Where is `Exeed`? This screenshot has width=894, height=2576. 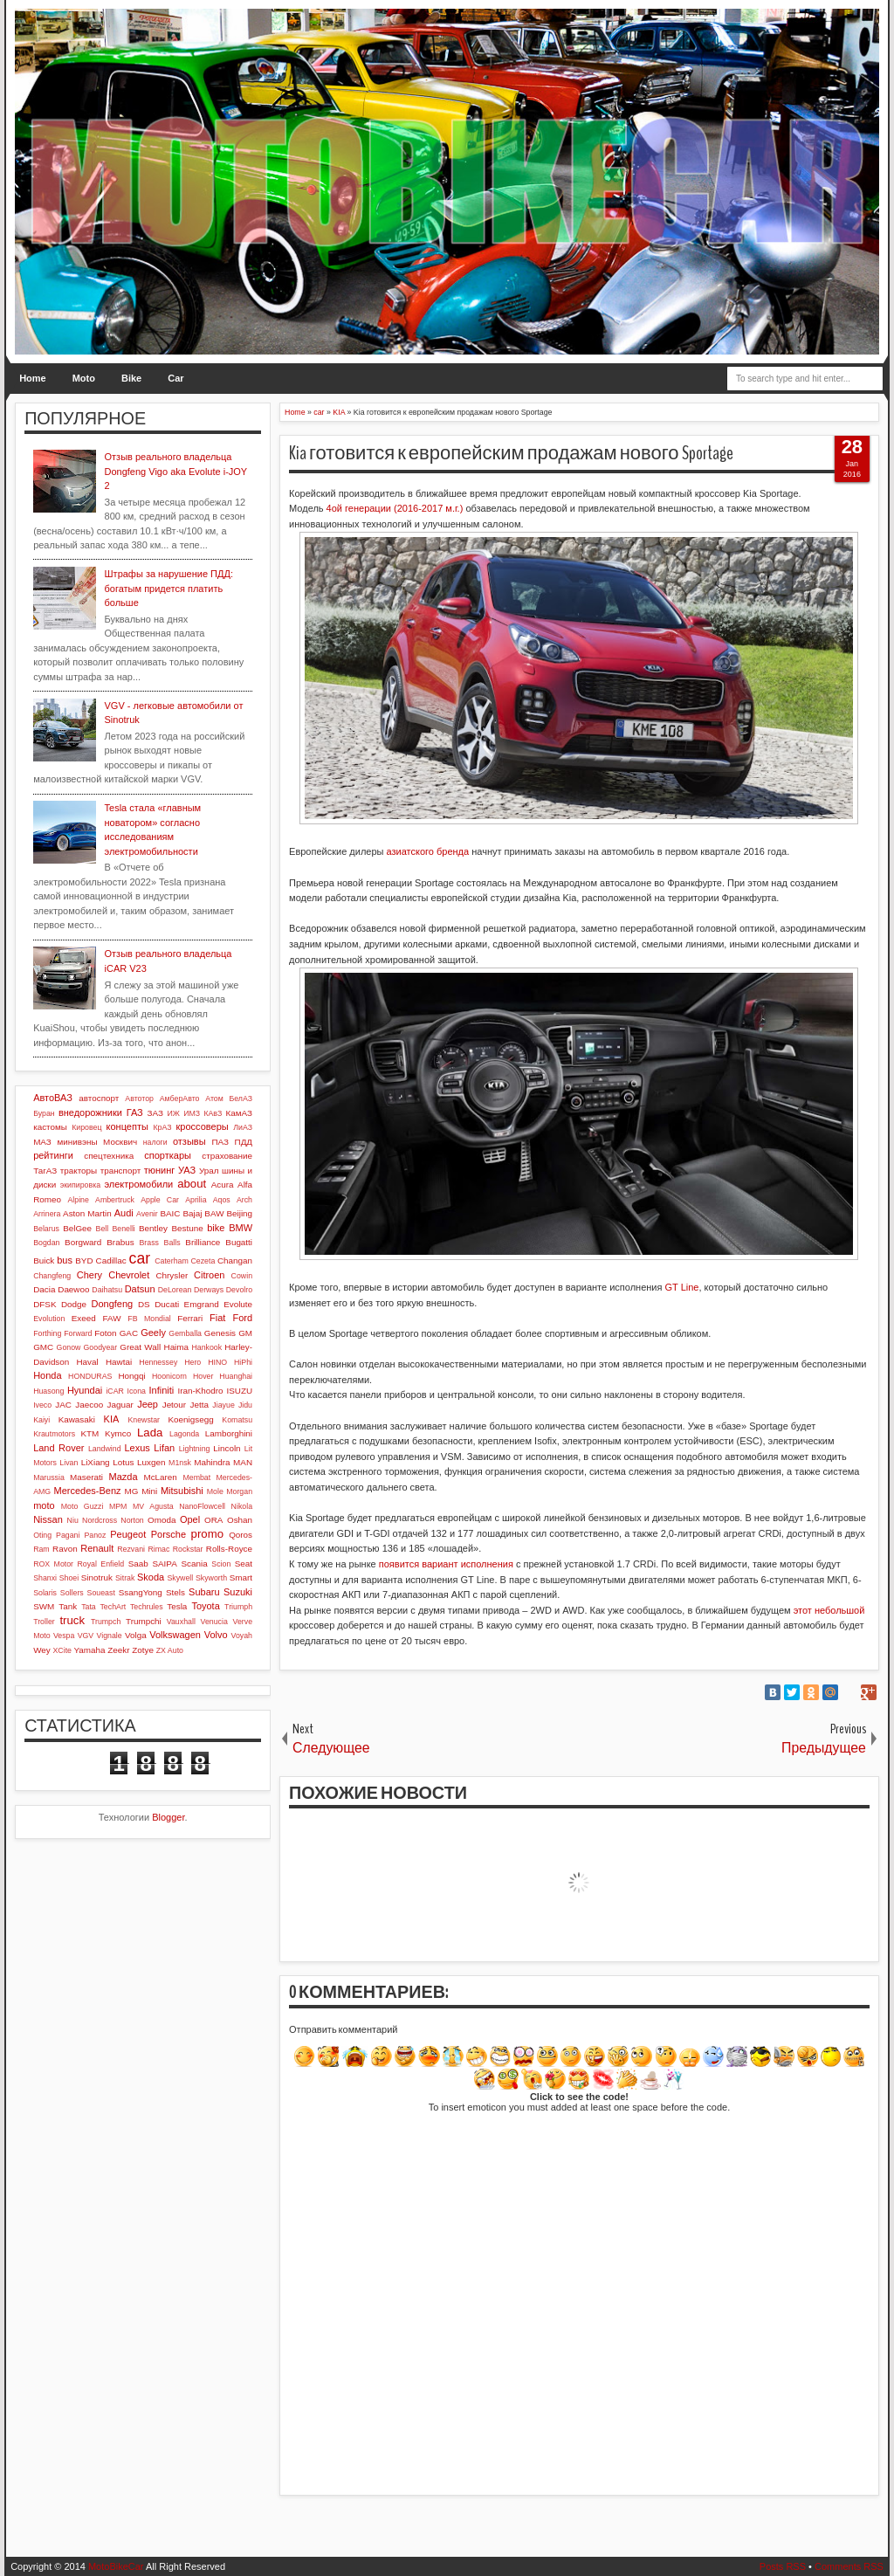 Exeed is located at coordinates (84, 1318).